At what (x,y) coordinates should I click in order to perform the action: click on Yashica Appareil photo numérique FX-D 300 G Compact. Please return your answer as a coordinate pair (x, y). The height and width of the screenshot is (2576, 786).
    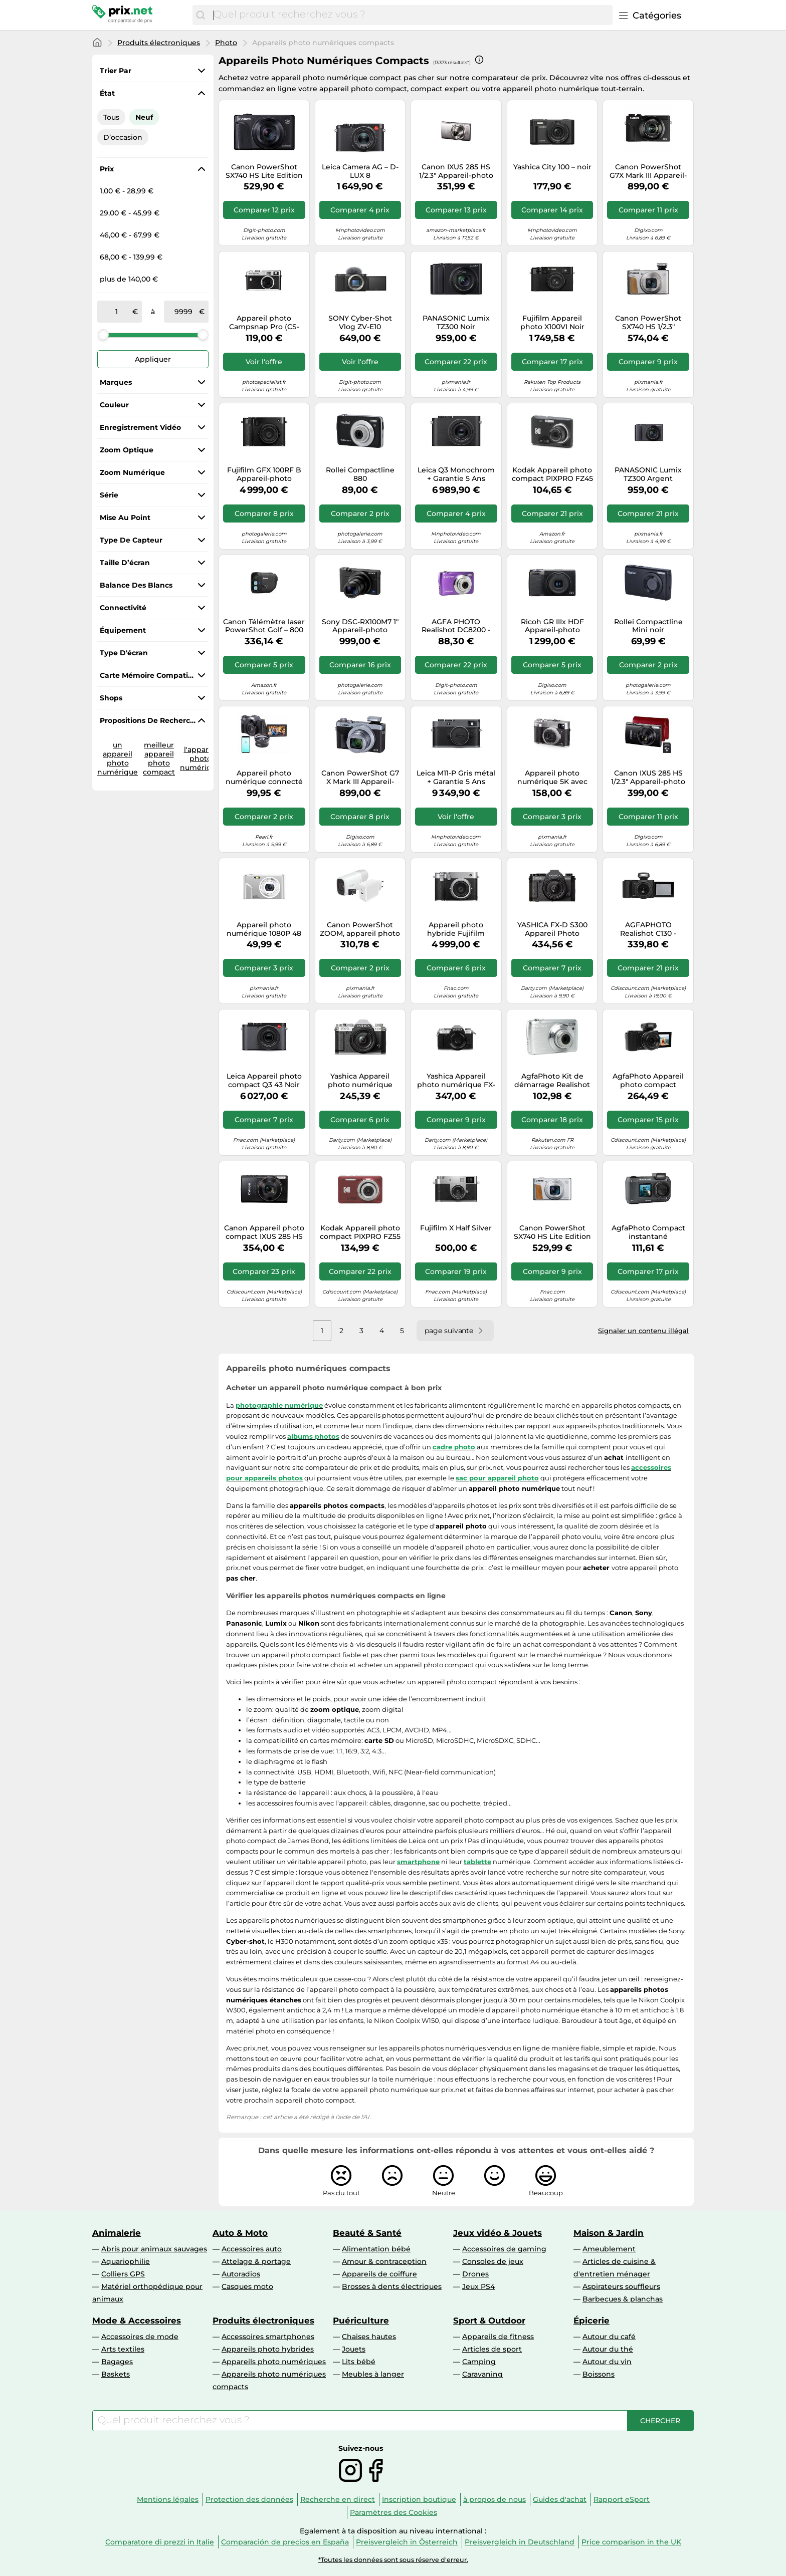
    Looking at the image, I should click on (456, 1080).